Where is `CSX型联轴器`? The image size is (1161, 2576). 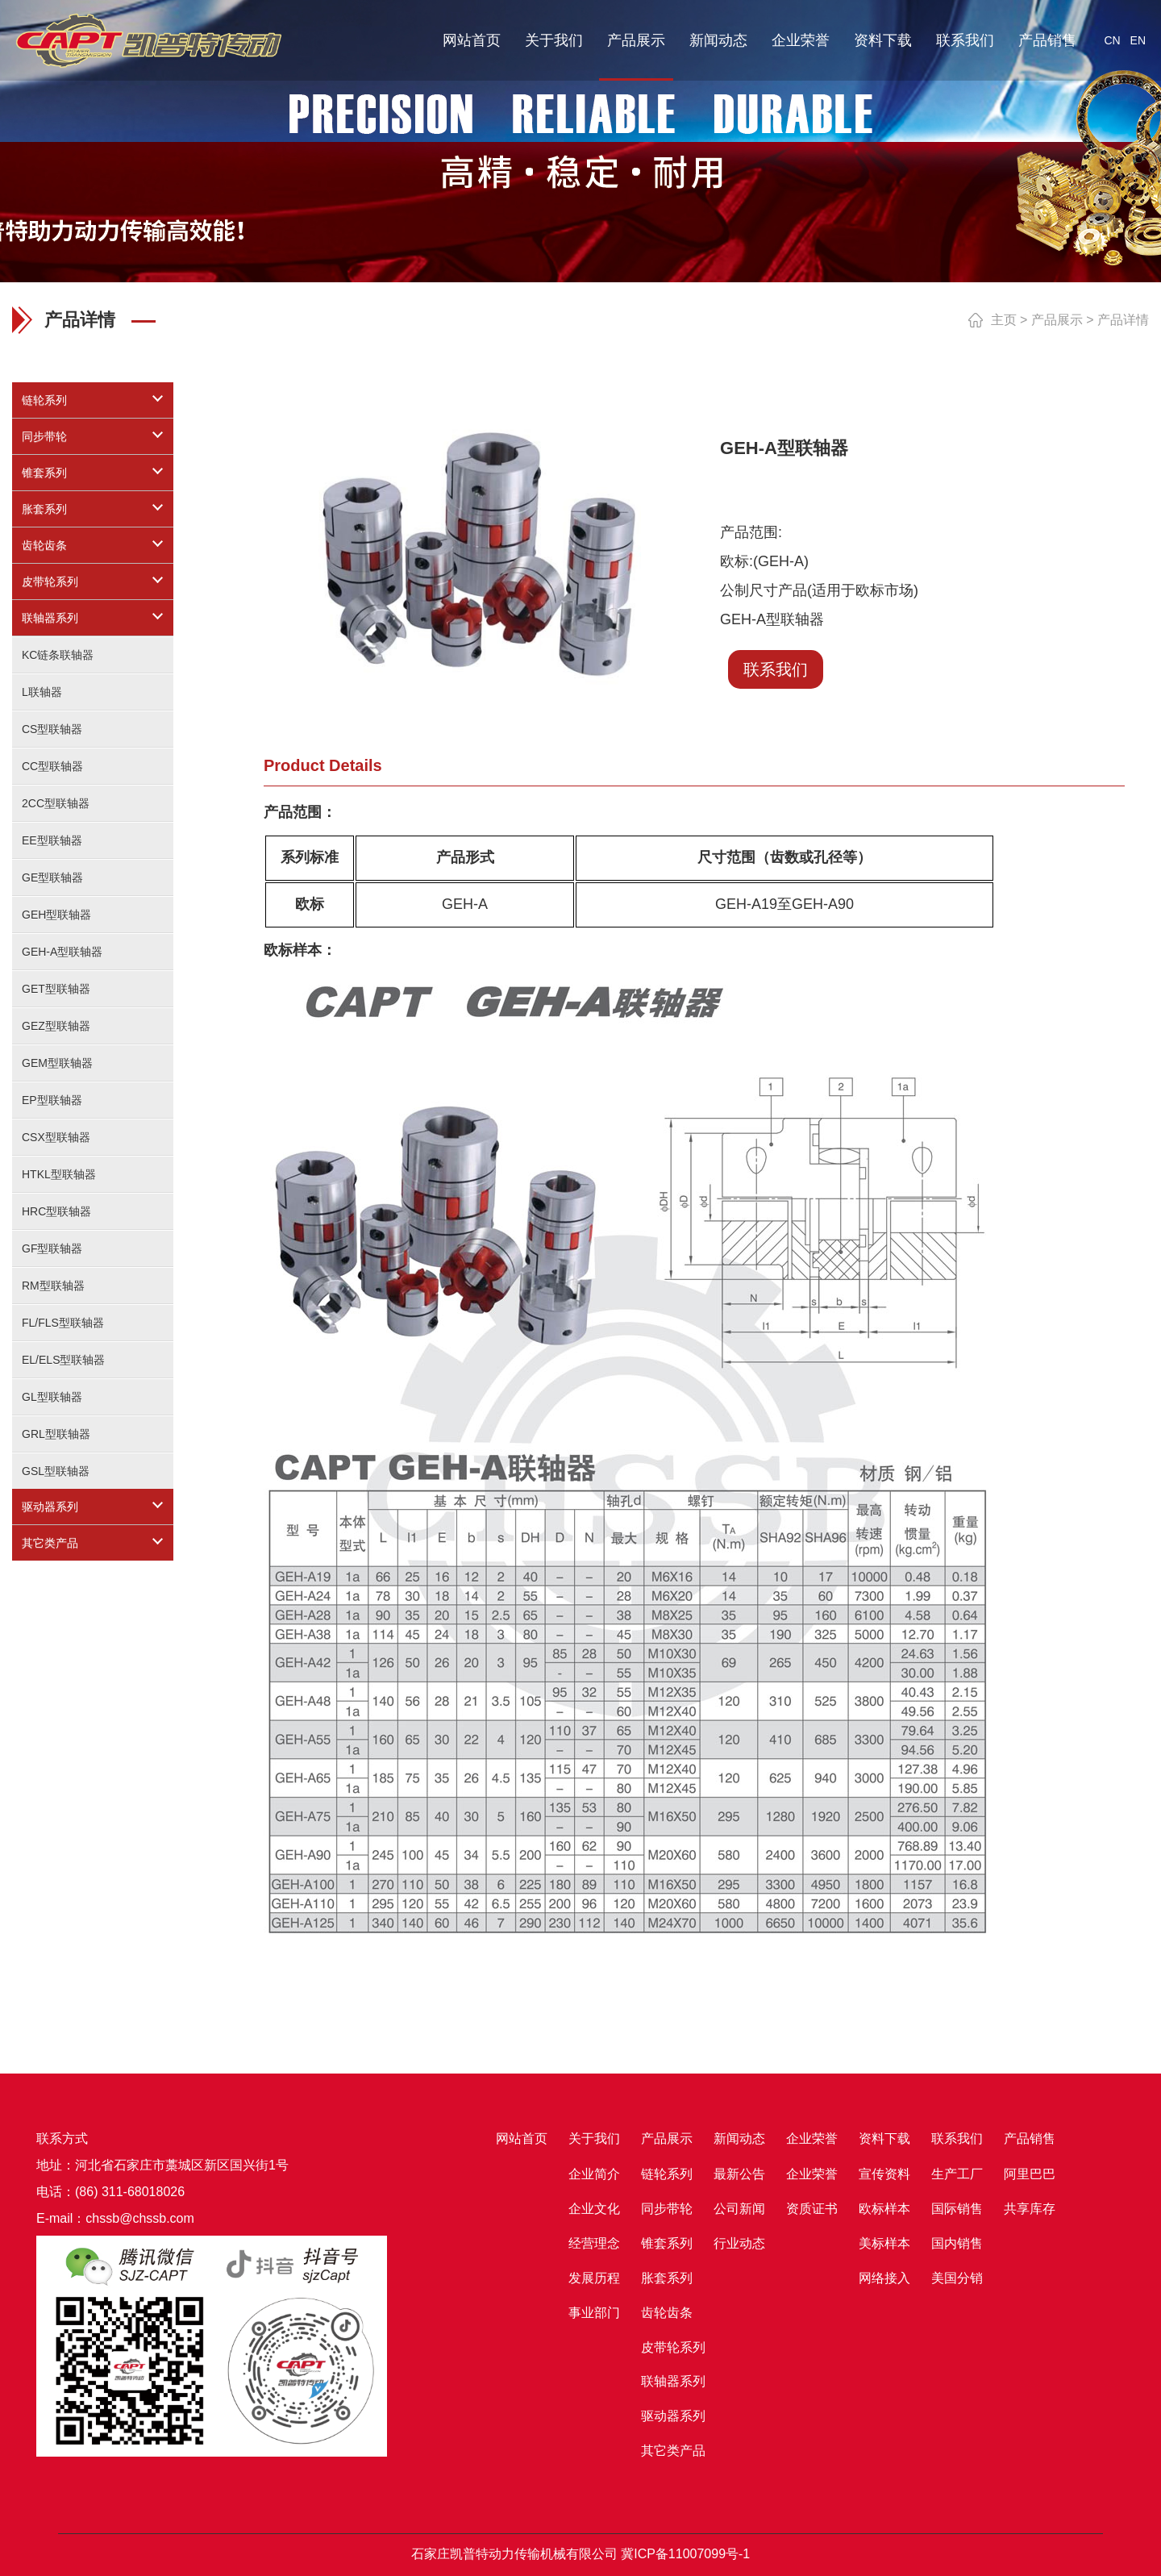
CSX型联轴器 is located at coordinates (56, 1137).